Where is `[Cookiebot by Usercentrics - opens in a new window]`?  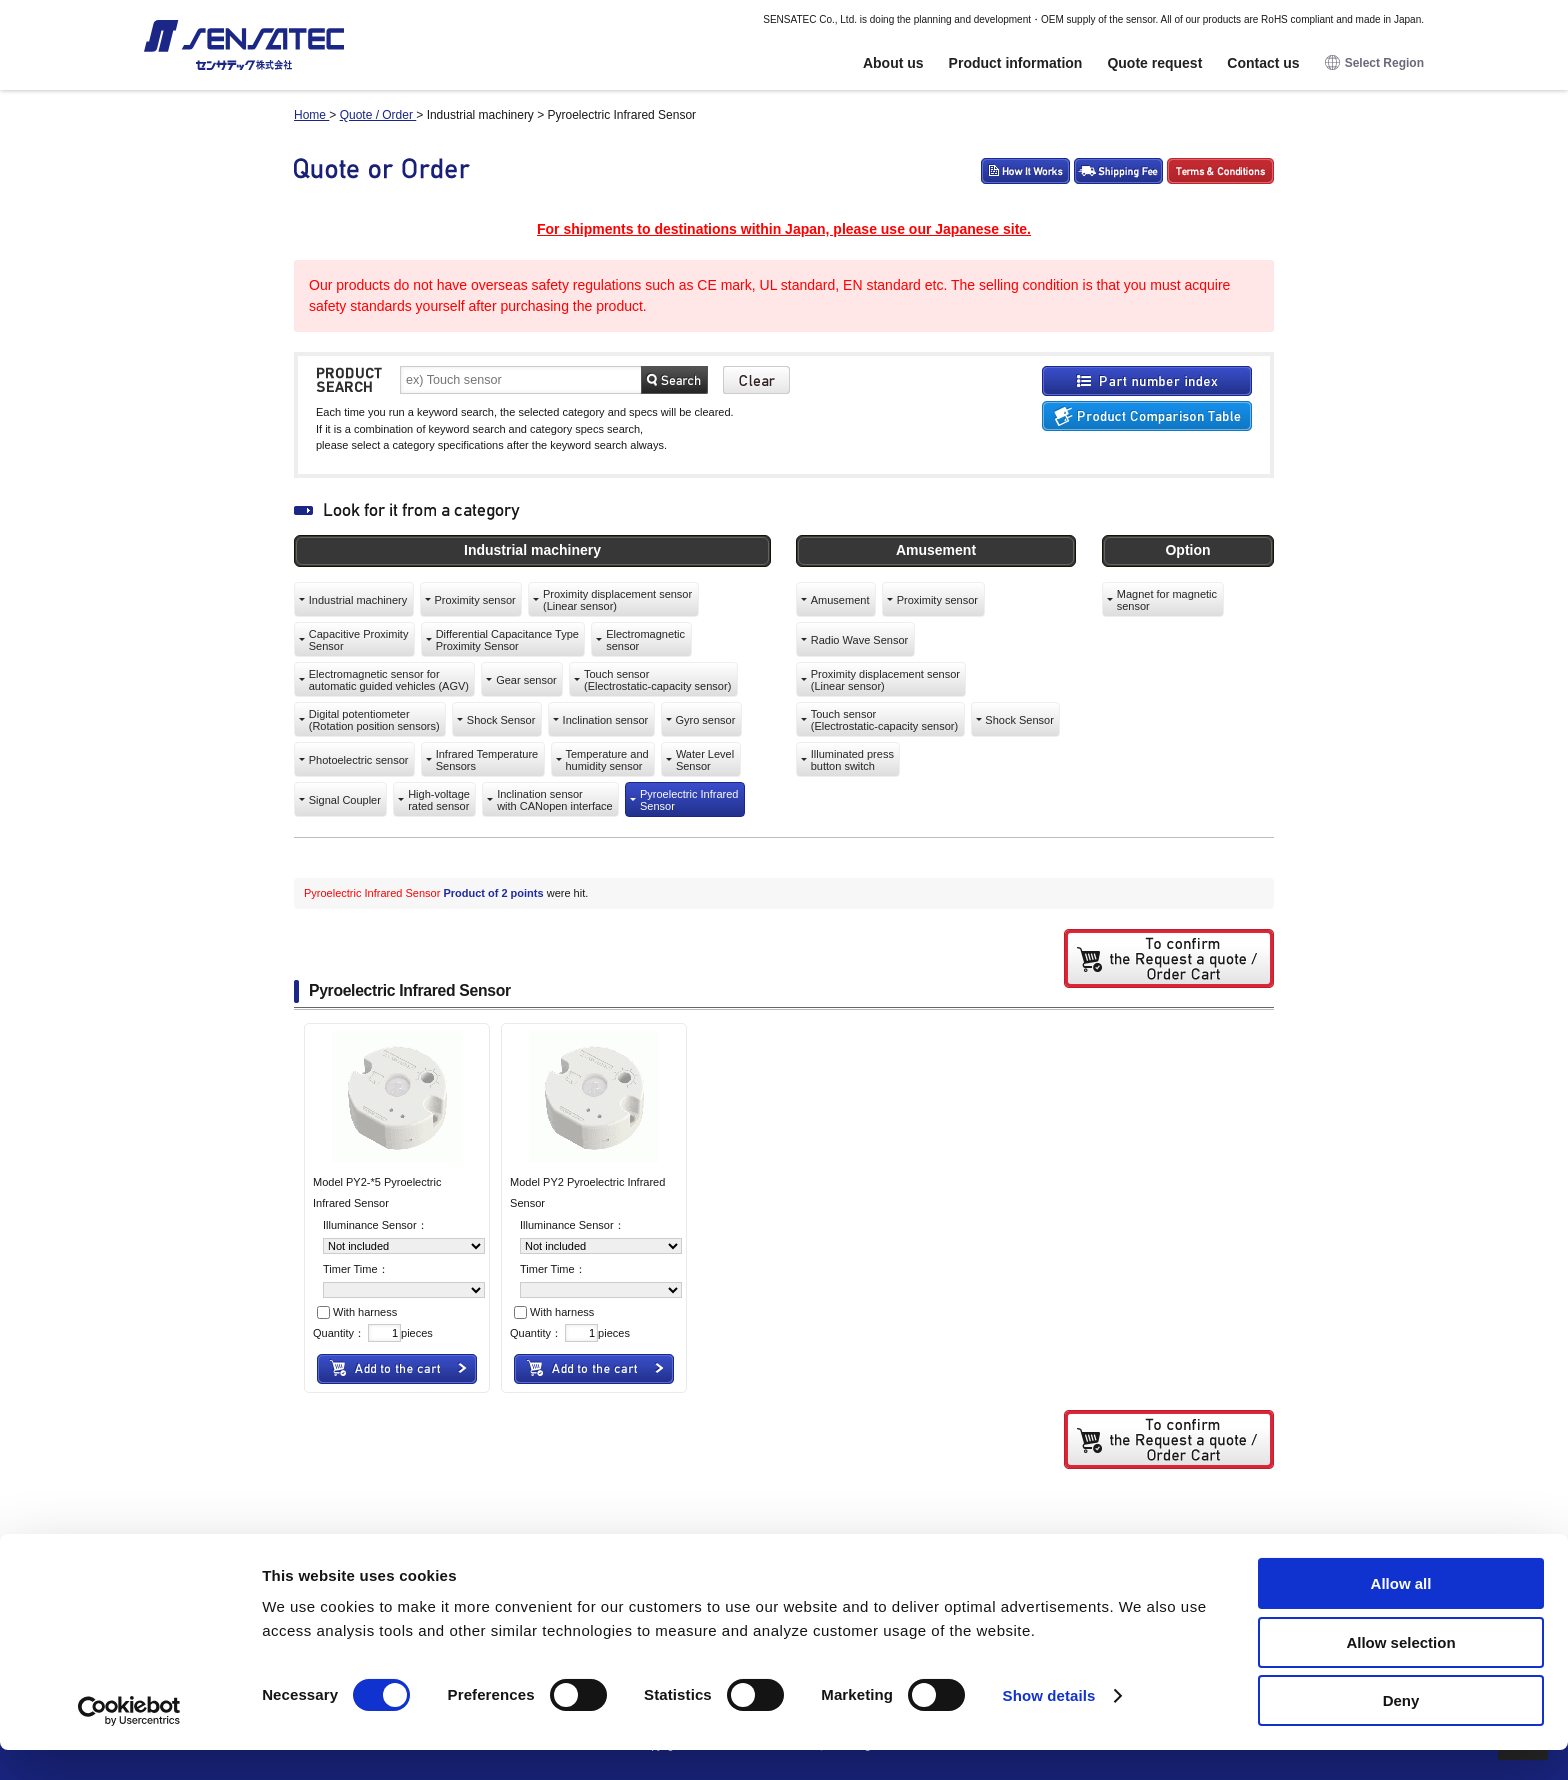 [Cookiebot by Usercentrics - opens in a new window] is located at coordinates (129, 1741).